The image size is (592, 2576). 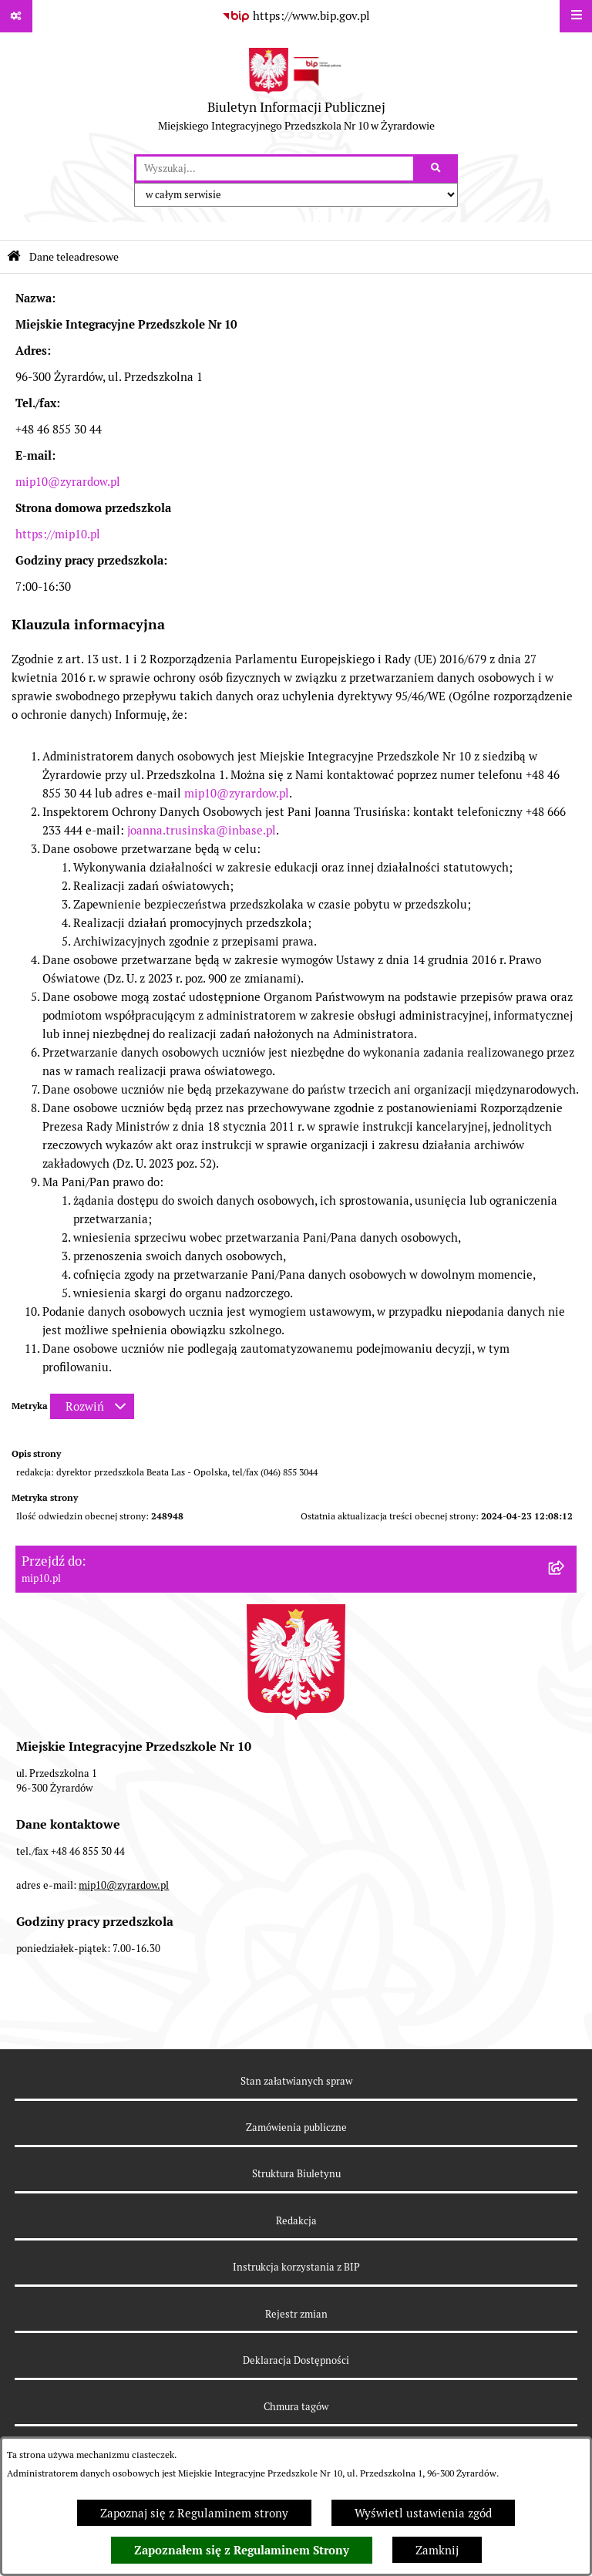 I want to click on Zamówienia publiczne, so click(x=296, y=2127).